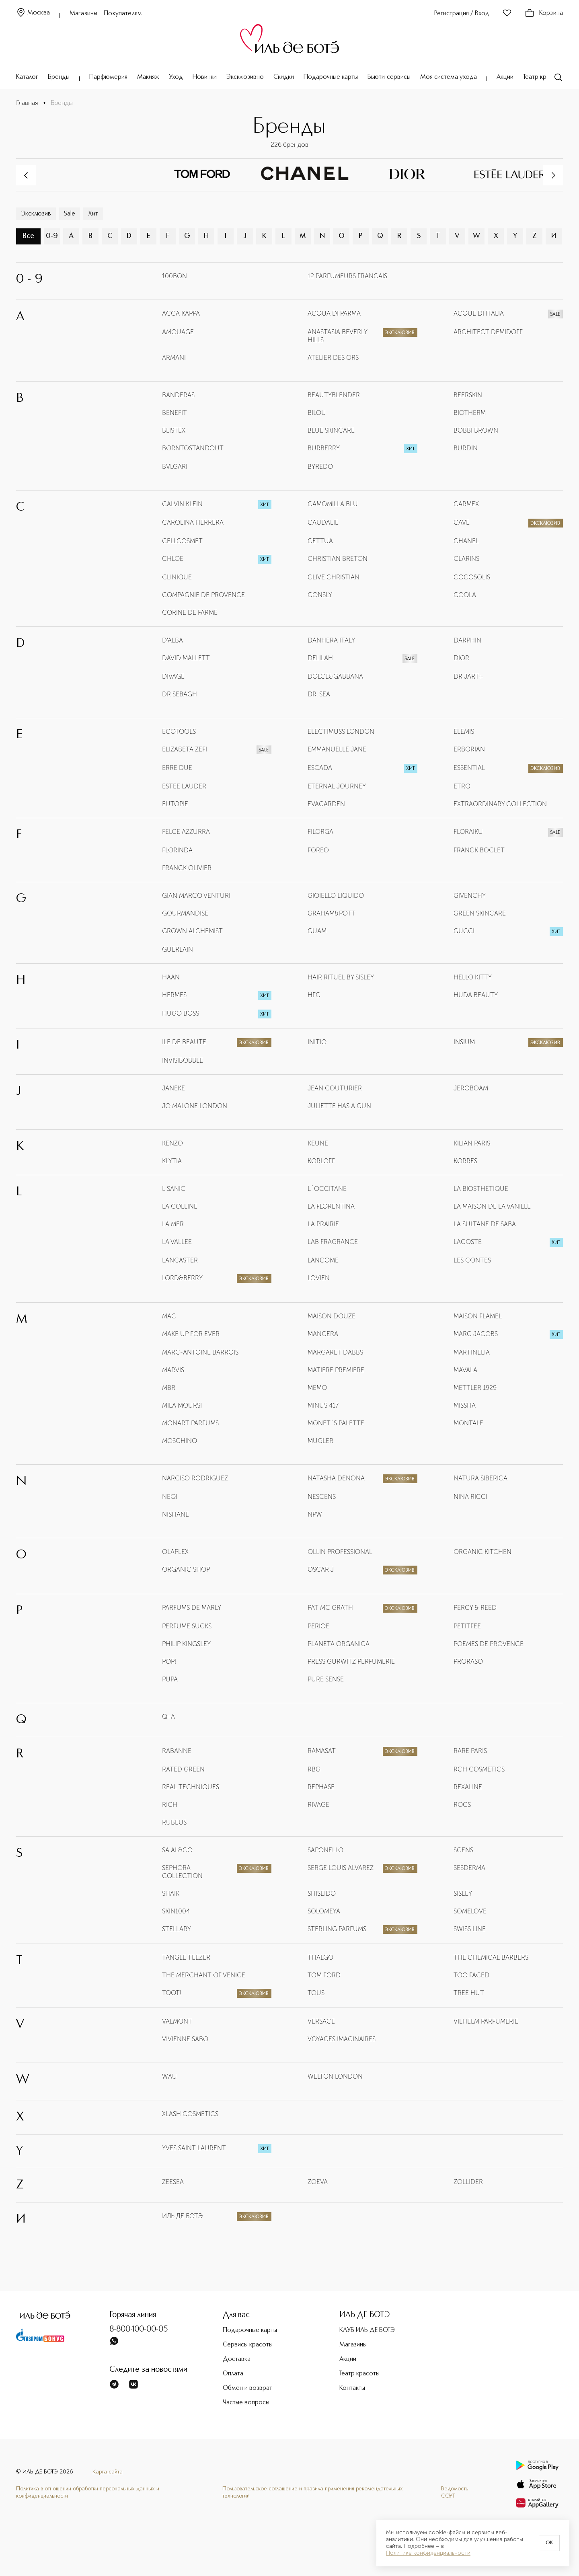 Image resolution: width=579 pixels, height=2576 pixels. What do you see at coordinates (489, 1644) in the screenshot?
I see `POEMES DE PROVENCE` at bounding box center [489, 1644].